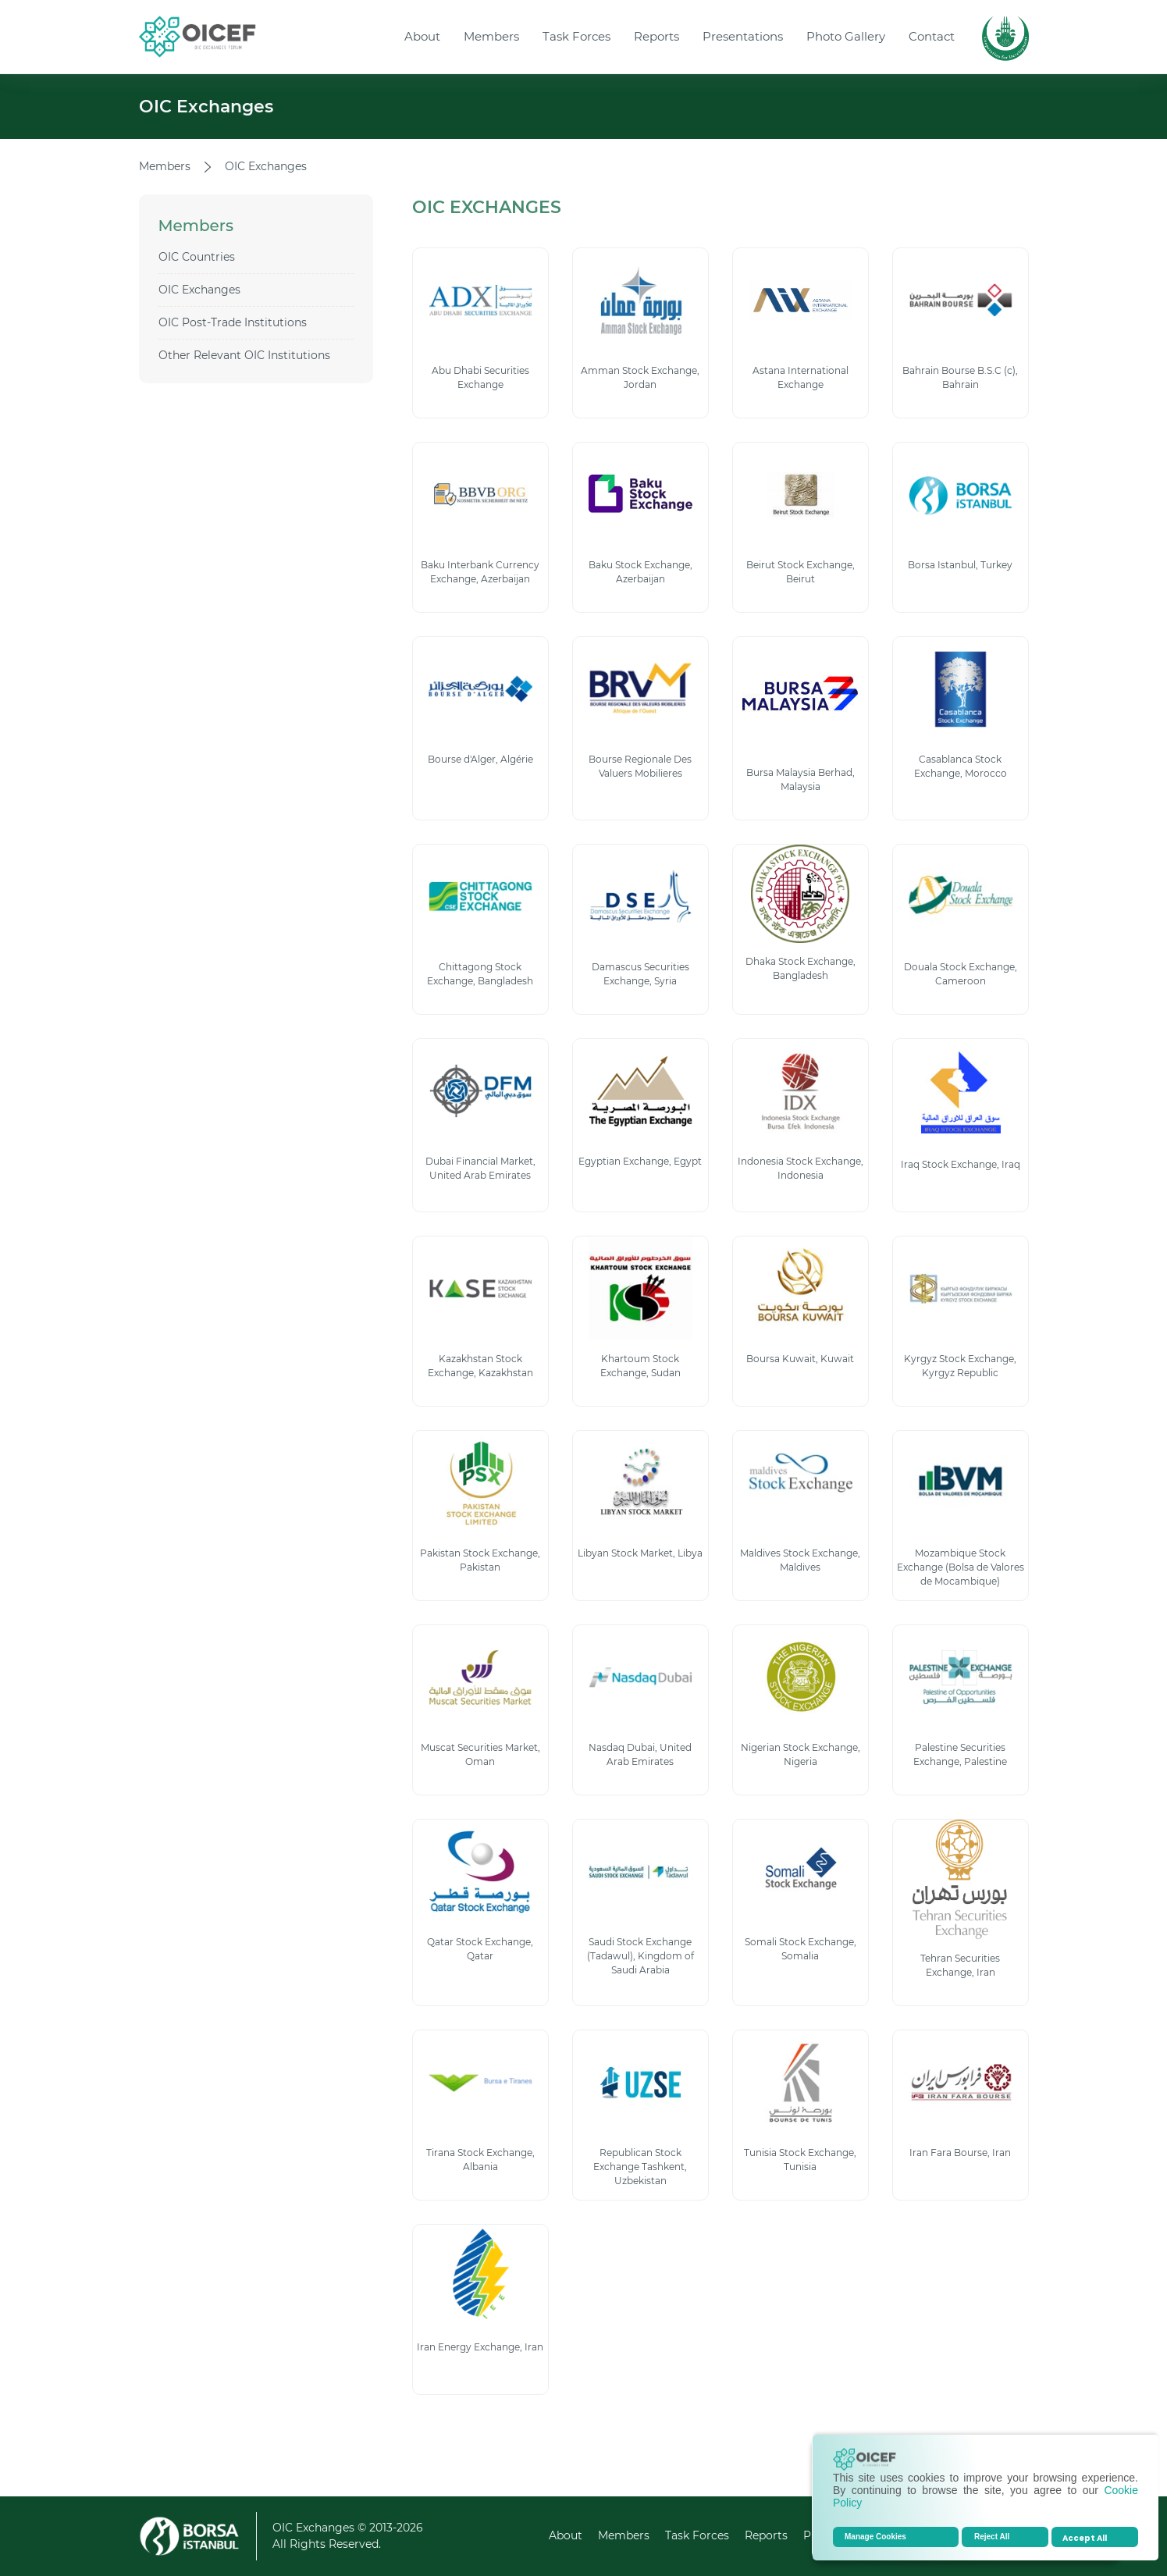 The width and height of the screenshot is (1167, 2576). I want to click on Reports, so click(656, 36).